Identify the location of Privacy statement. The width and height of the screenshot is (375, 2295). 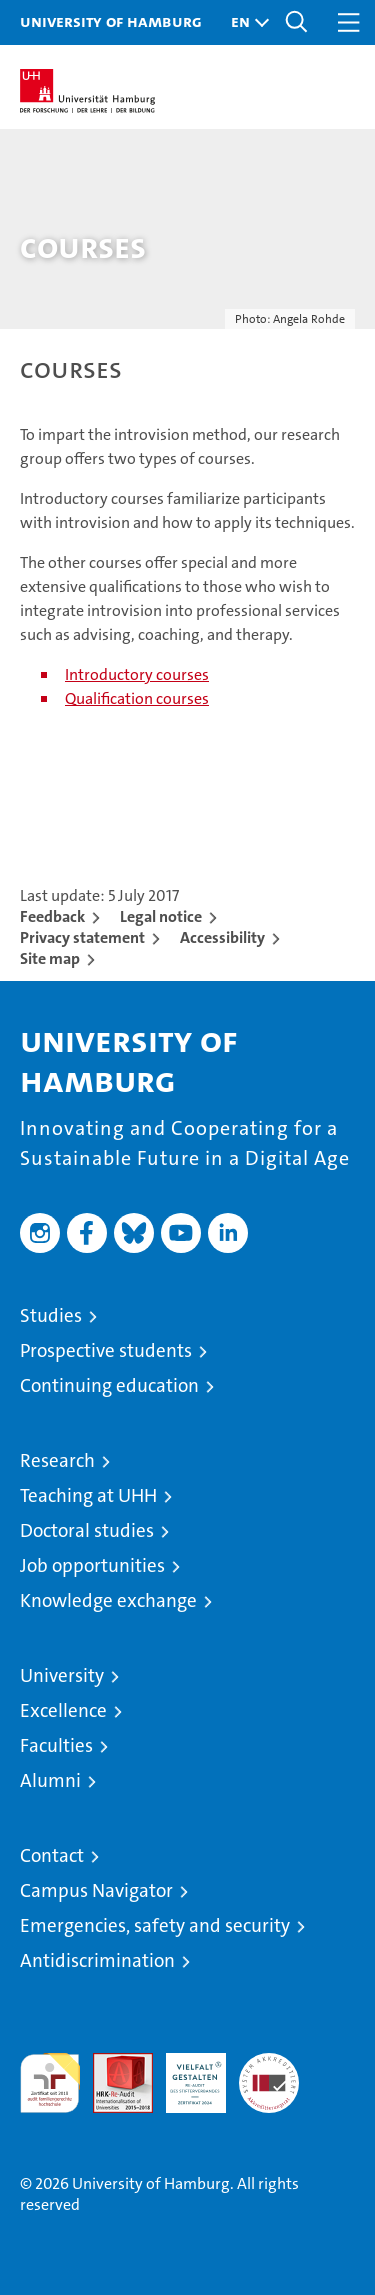
(82, 937).